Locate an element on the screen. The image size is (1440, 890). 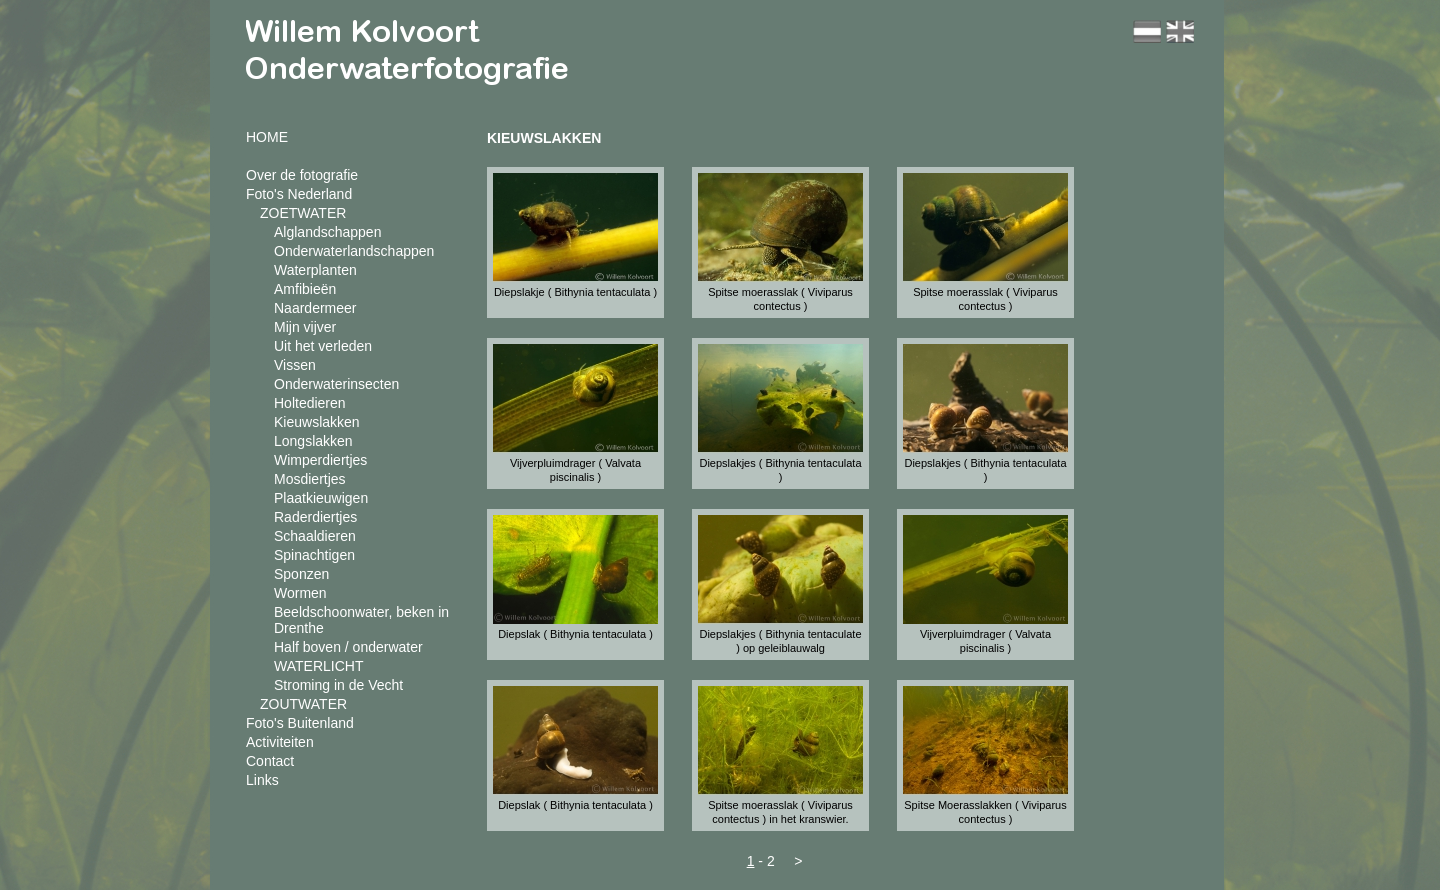
Alglandschappen is located at coordinates (327, 232).